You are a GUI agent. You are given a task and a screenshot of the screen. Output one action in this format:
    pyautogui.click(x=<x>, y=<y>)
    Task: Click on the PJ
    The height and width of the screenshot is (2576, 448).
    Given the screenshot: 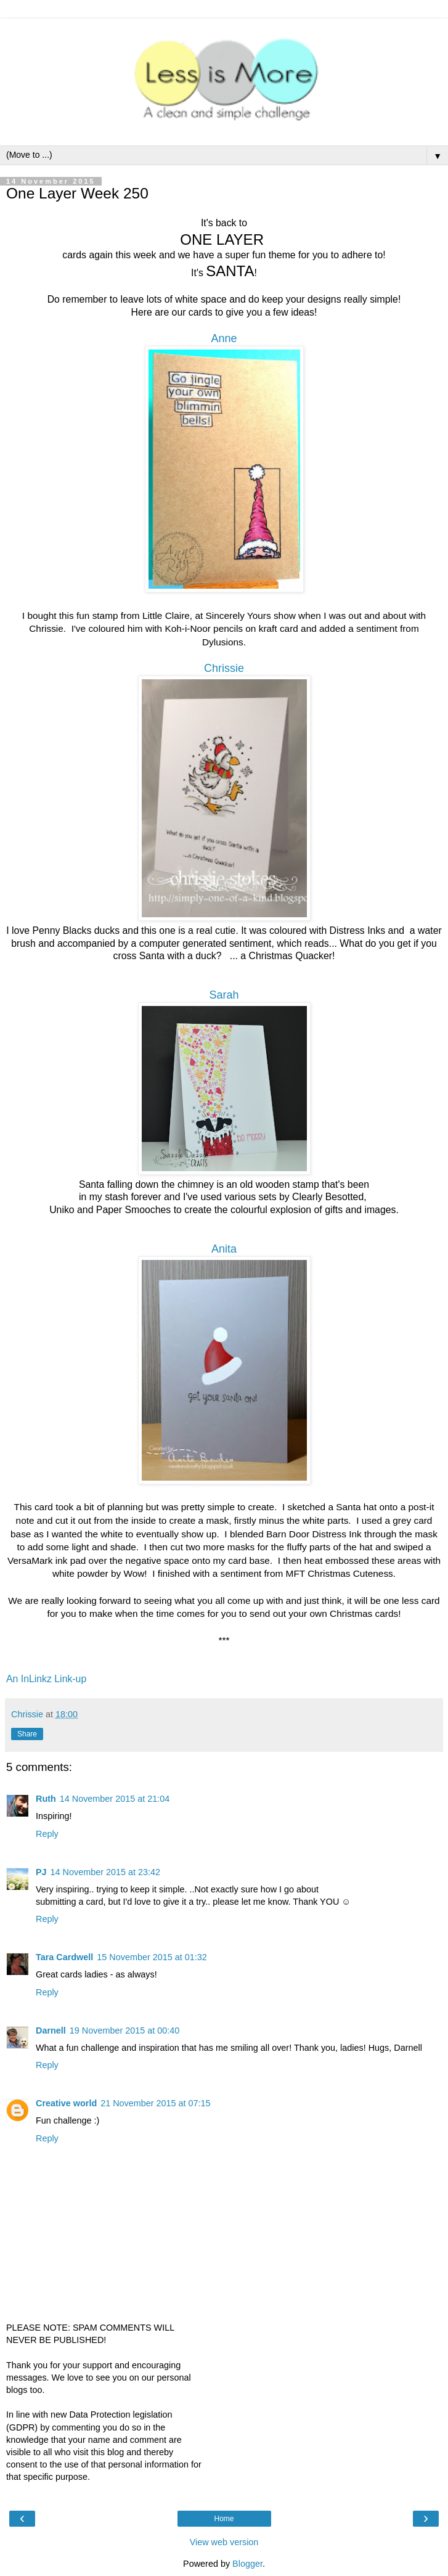 What is the action you would take?
    pyautogui.click(x=41, y=1872)
    